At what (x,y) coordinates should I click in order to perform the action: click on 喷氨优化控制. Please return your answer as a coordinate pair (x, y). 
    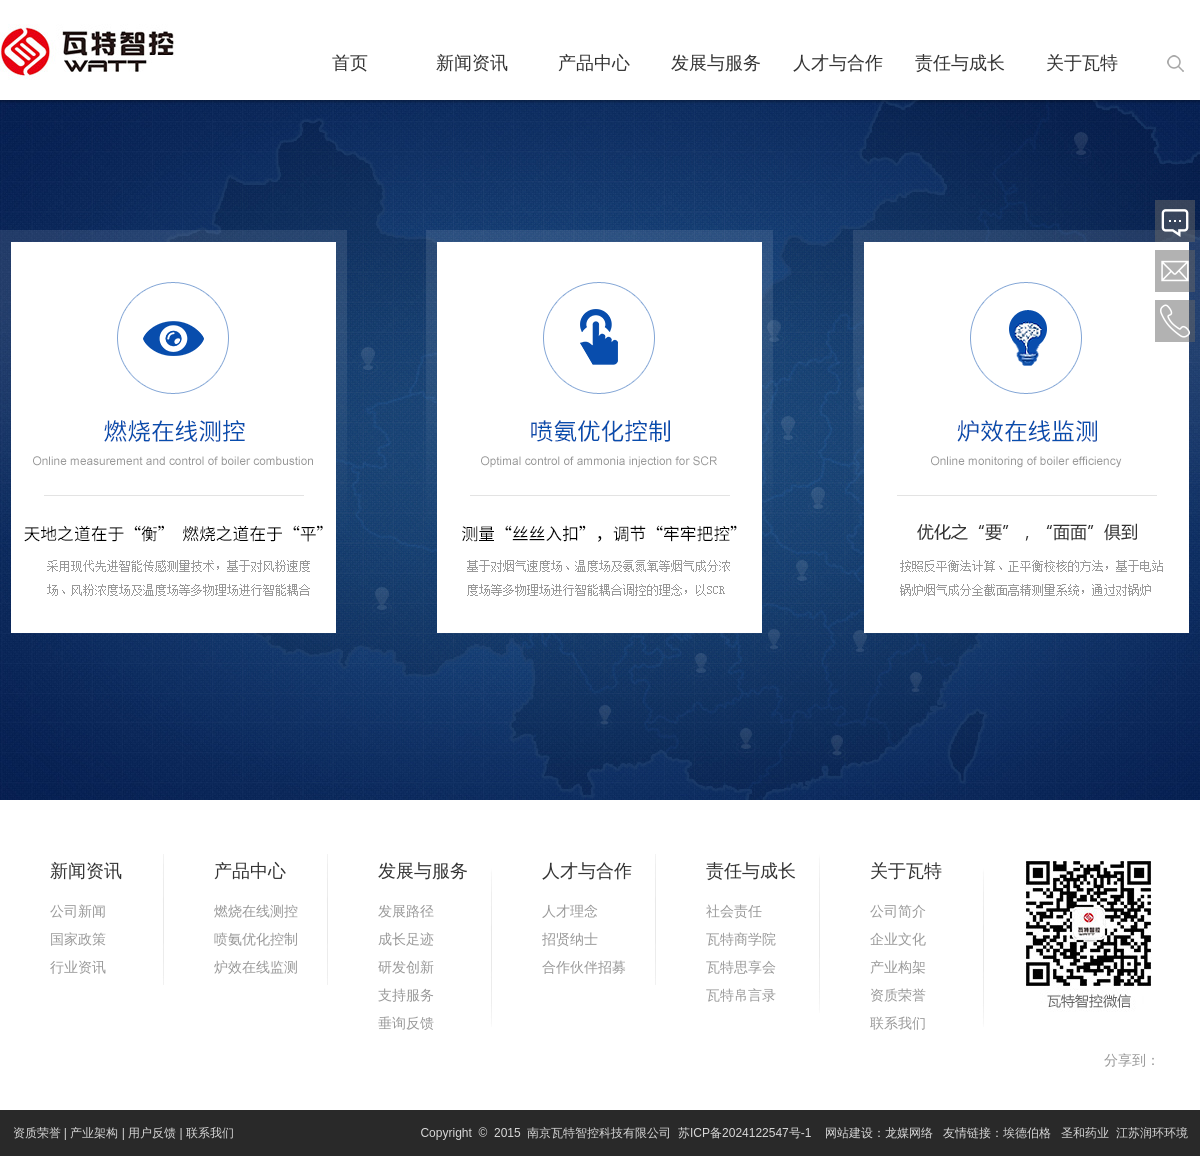
    Looking at the image, I should click on (256, 939).